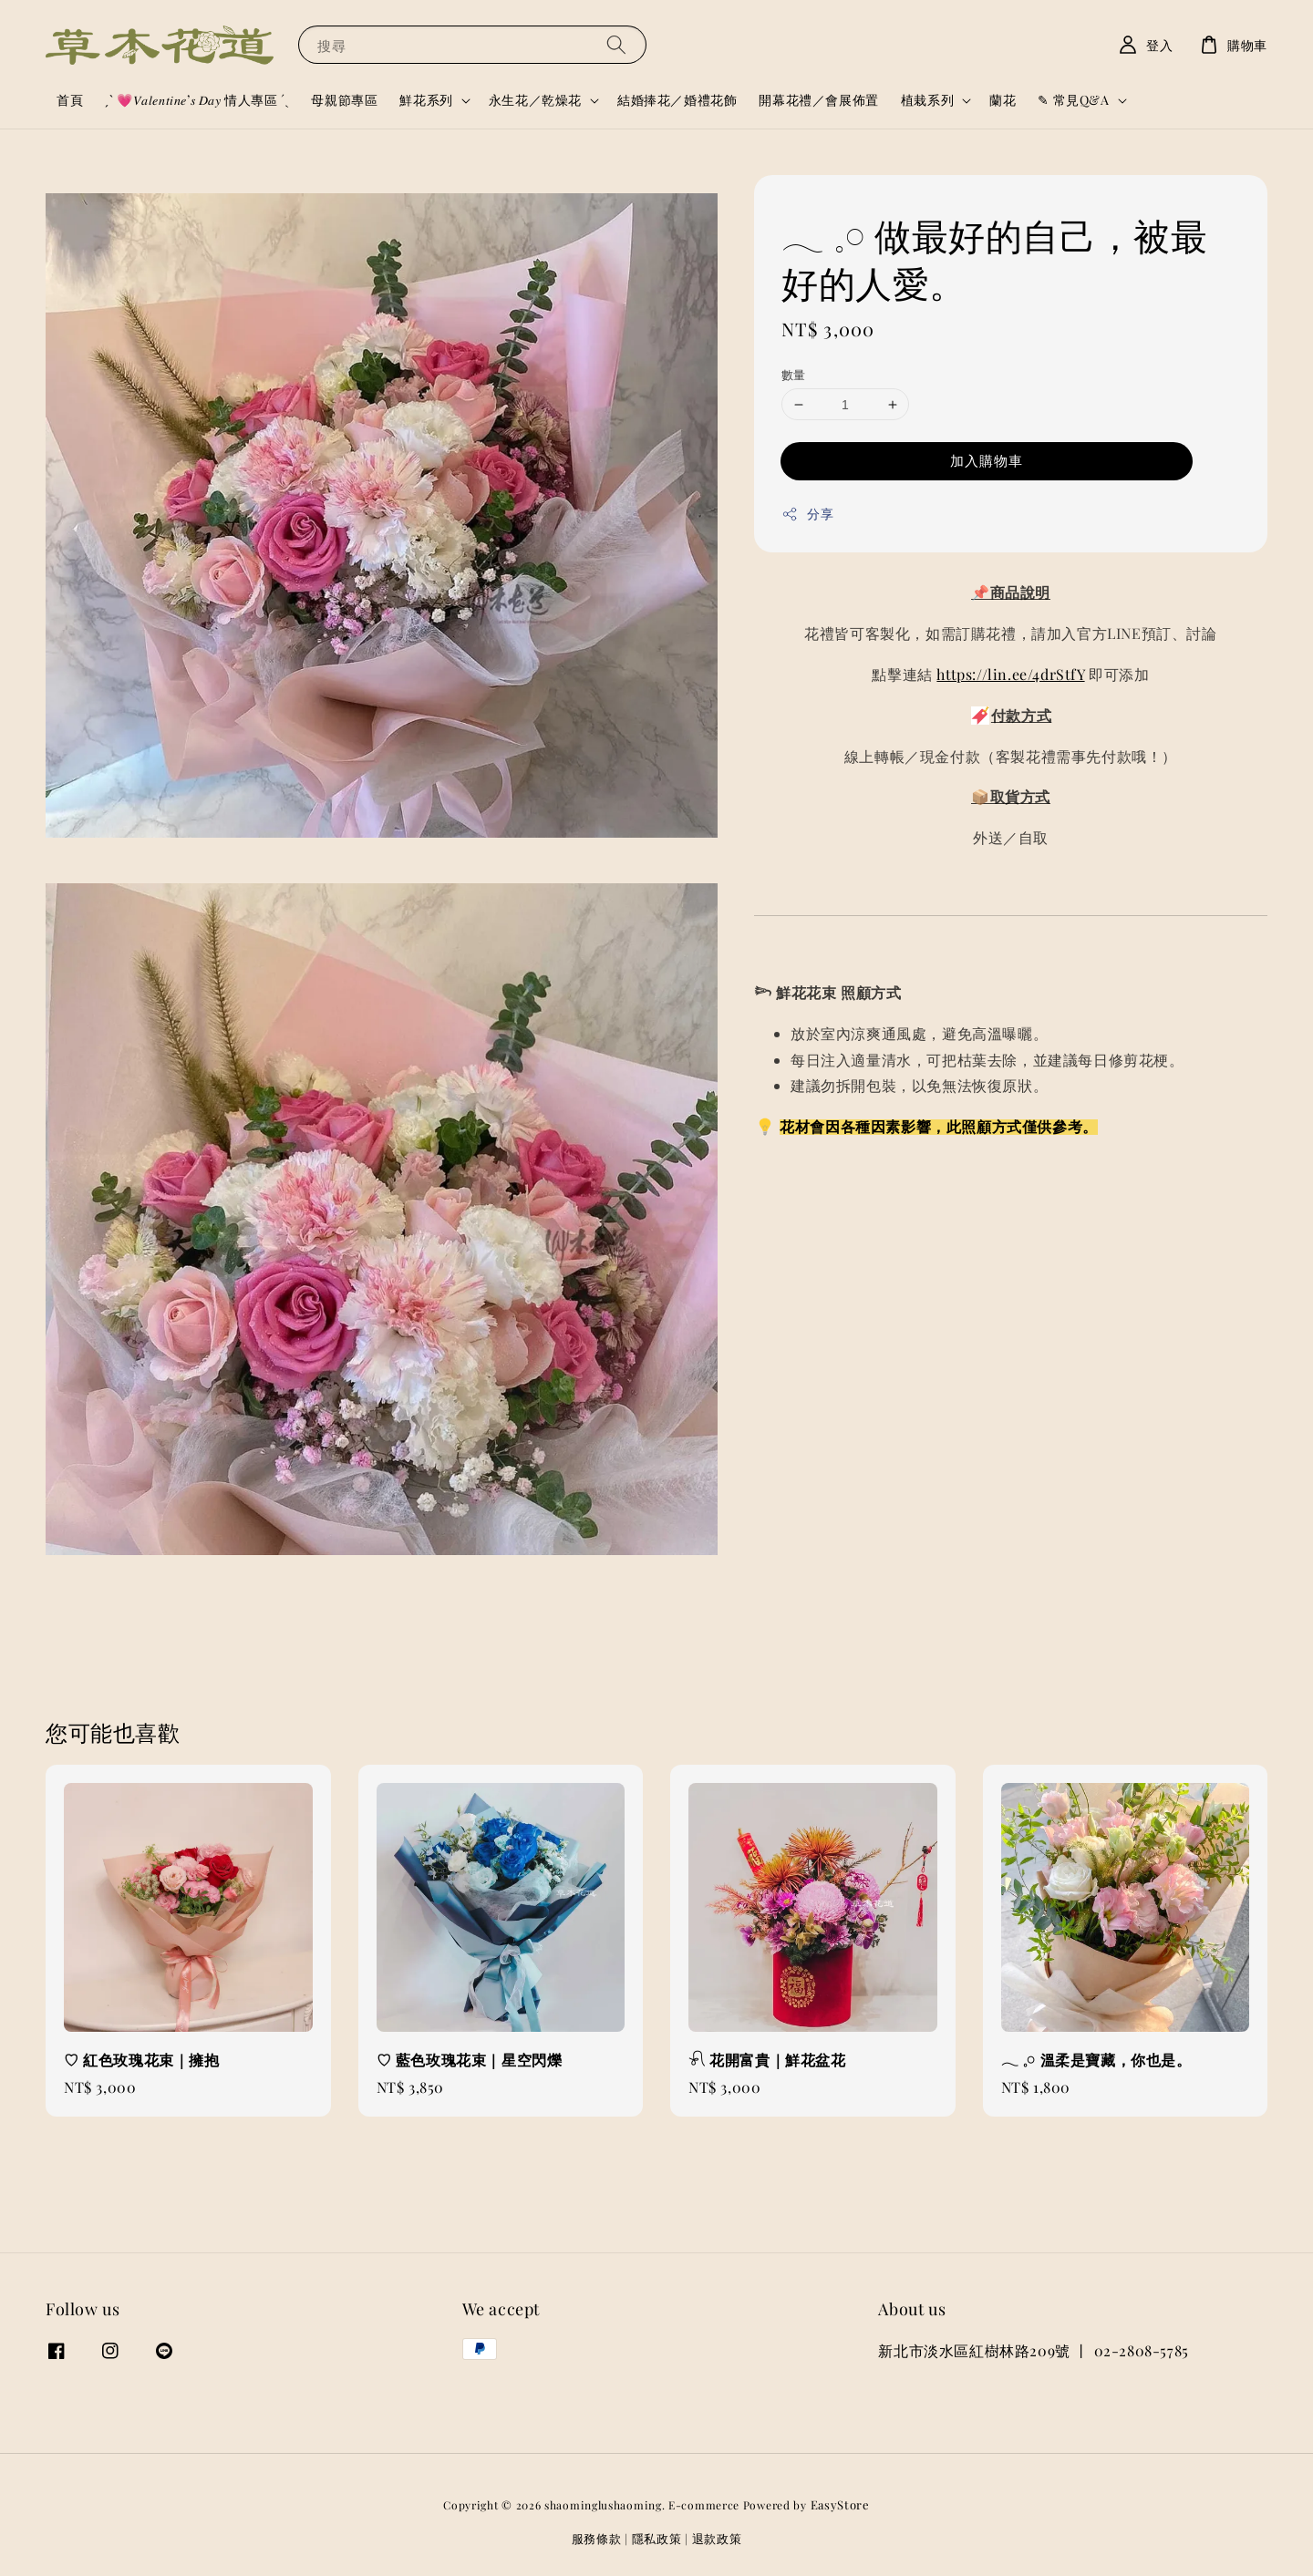  What do you see at coordinates (344, 99) in the screenshot?
I see `母親節專區` at bounding box center [344, 99].